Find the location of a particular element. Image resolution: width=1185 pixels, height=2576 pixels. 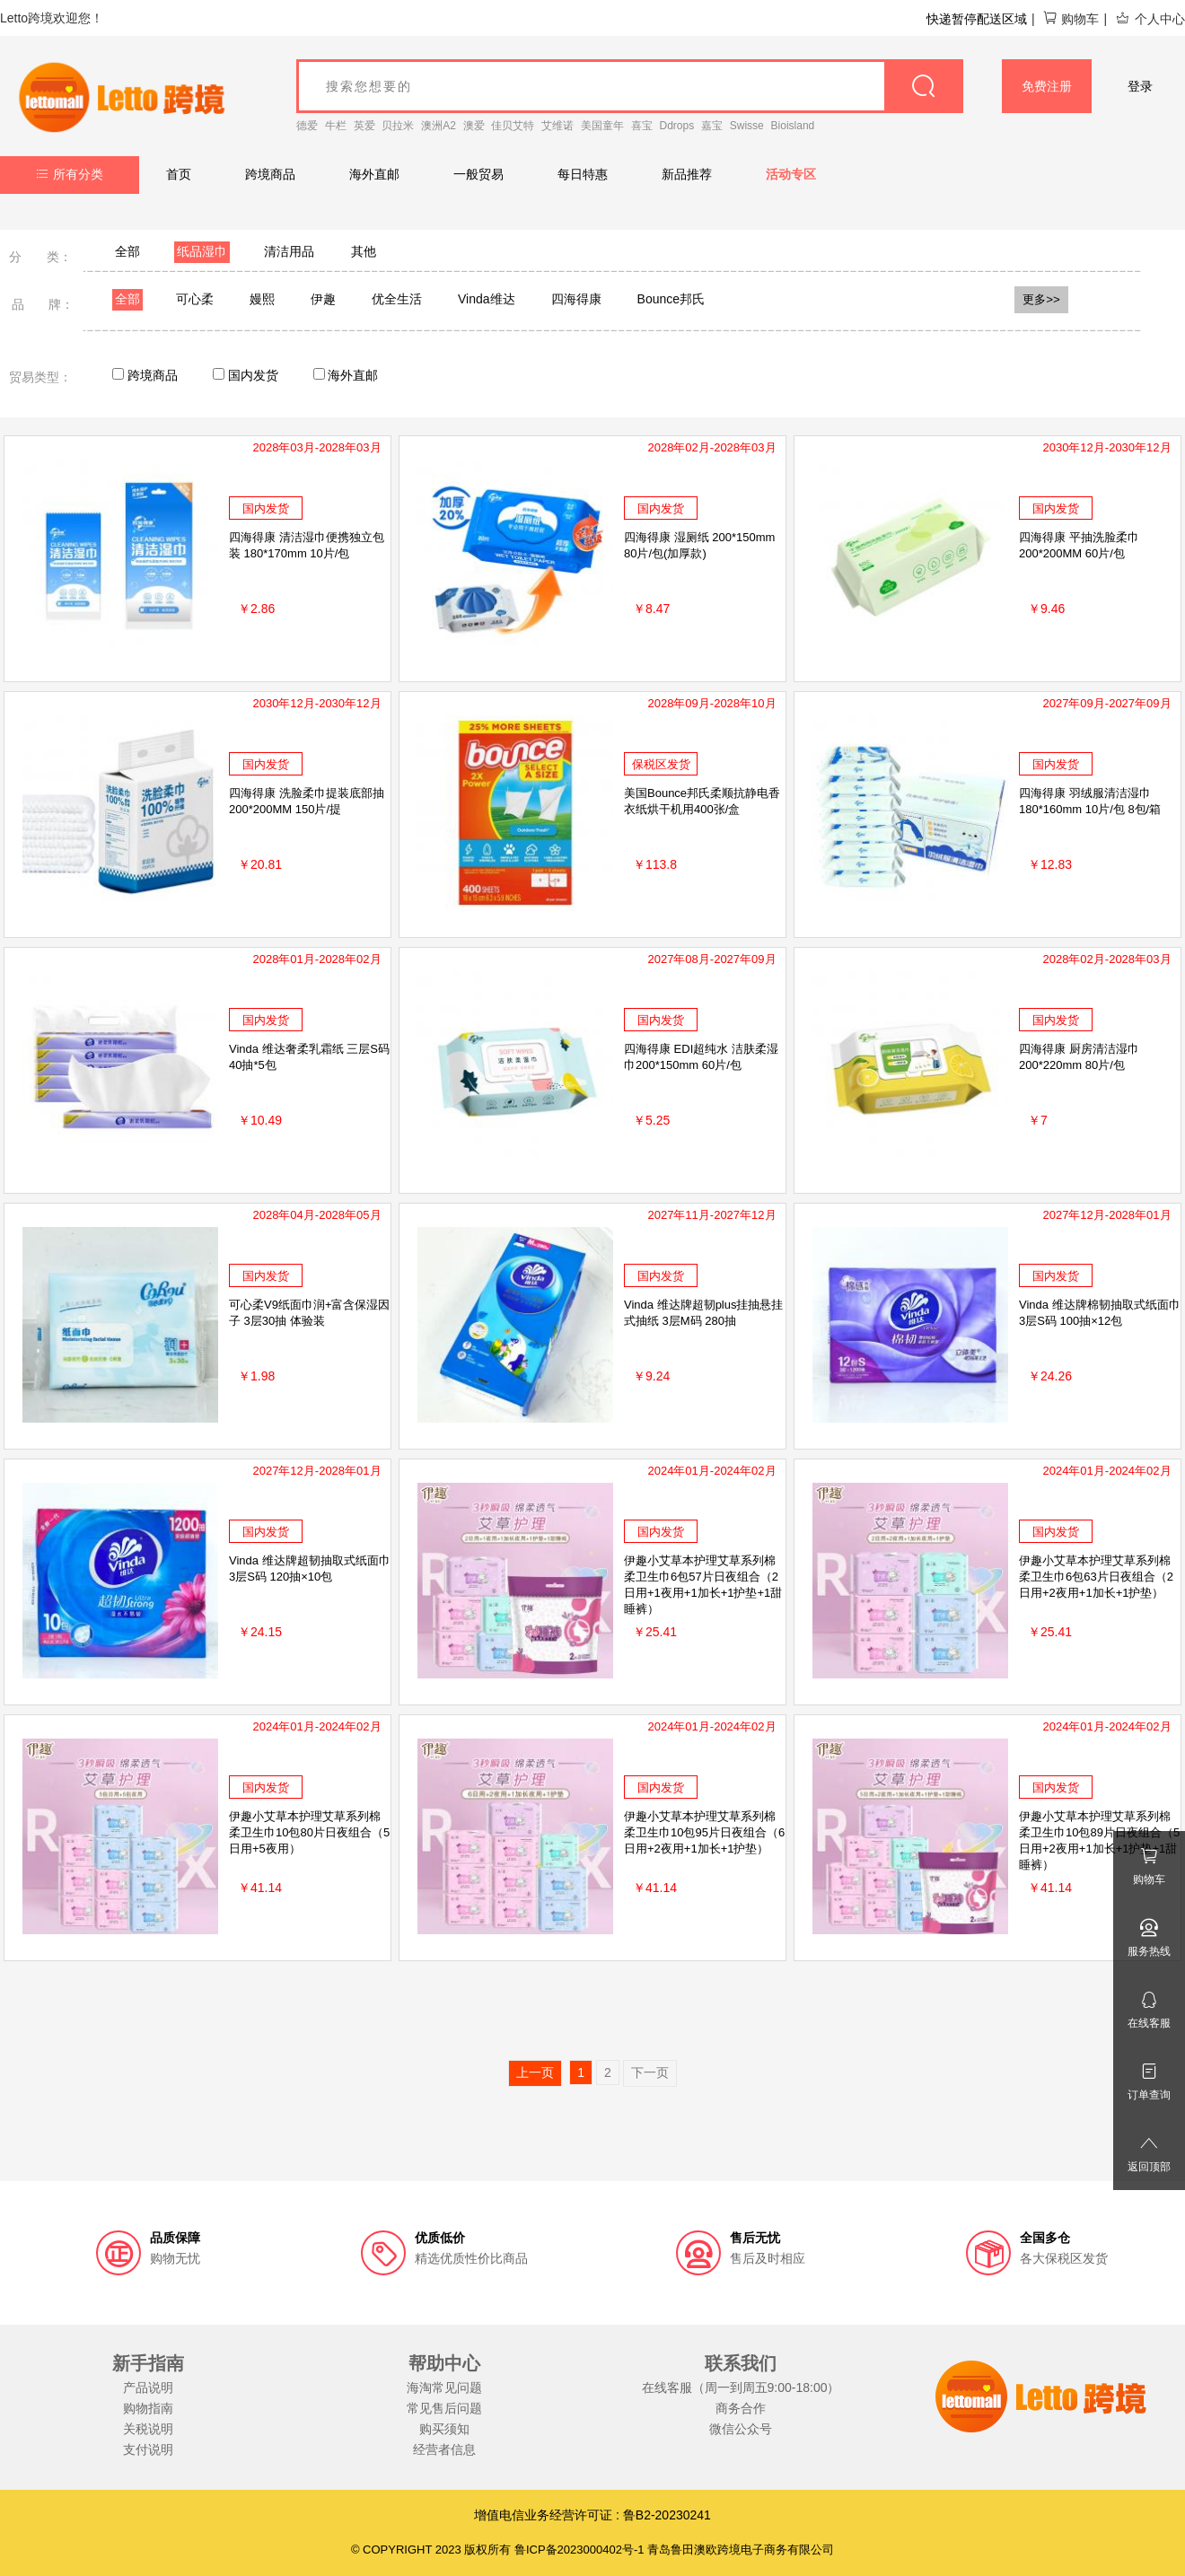

佳贝艾特 is located at coordinates (512, 125).